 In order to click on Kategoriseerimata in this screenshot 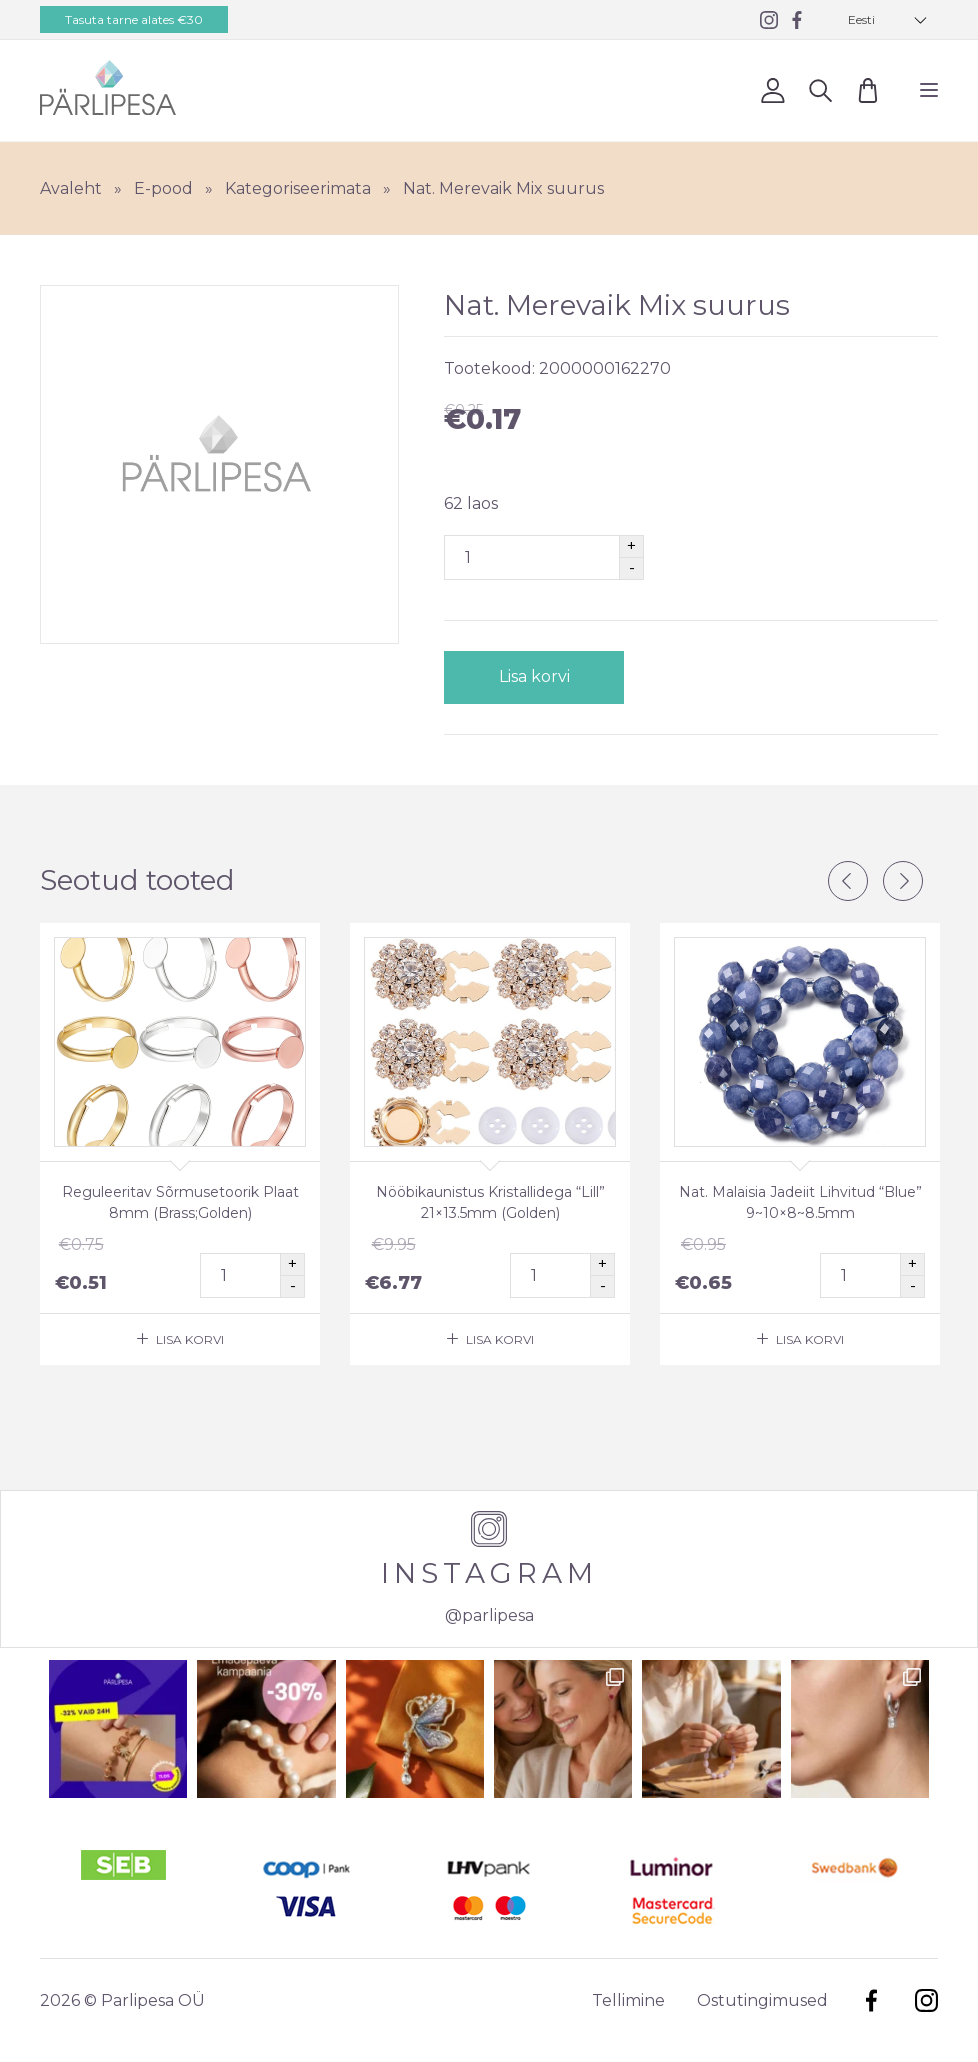, I will do `click(298, 188)`.